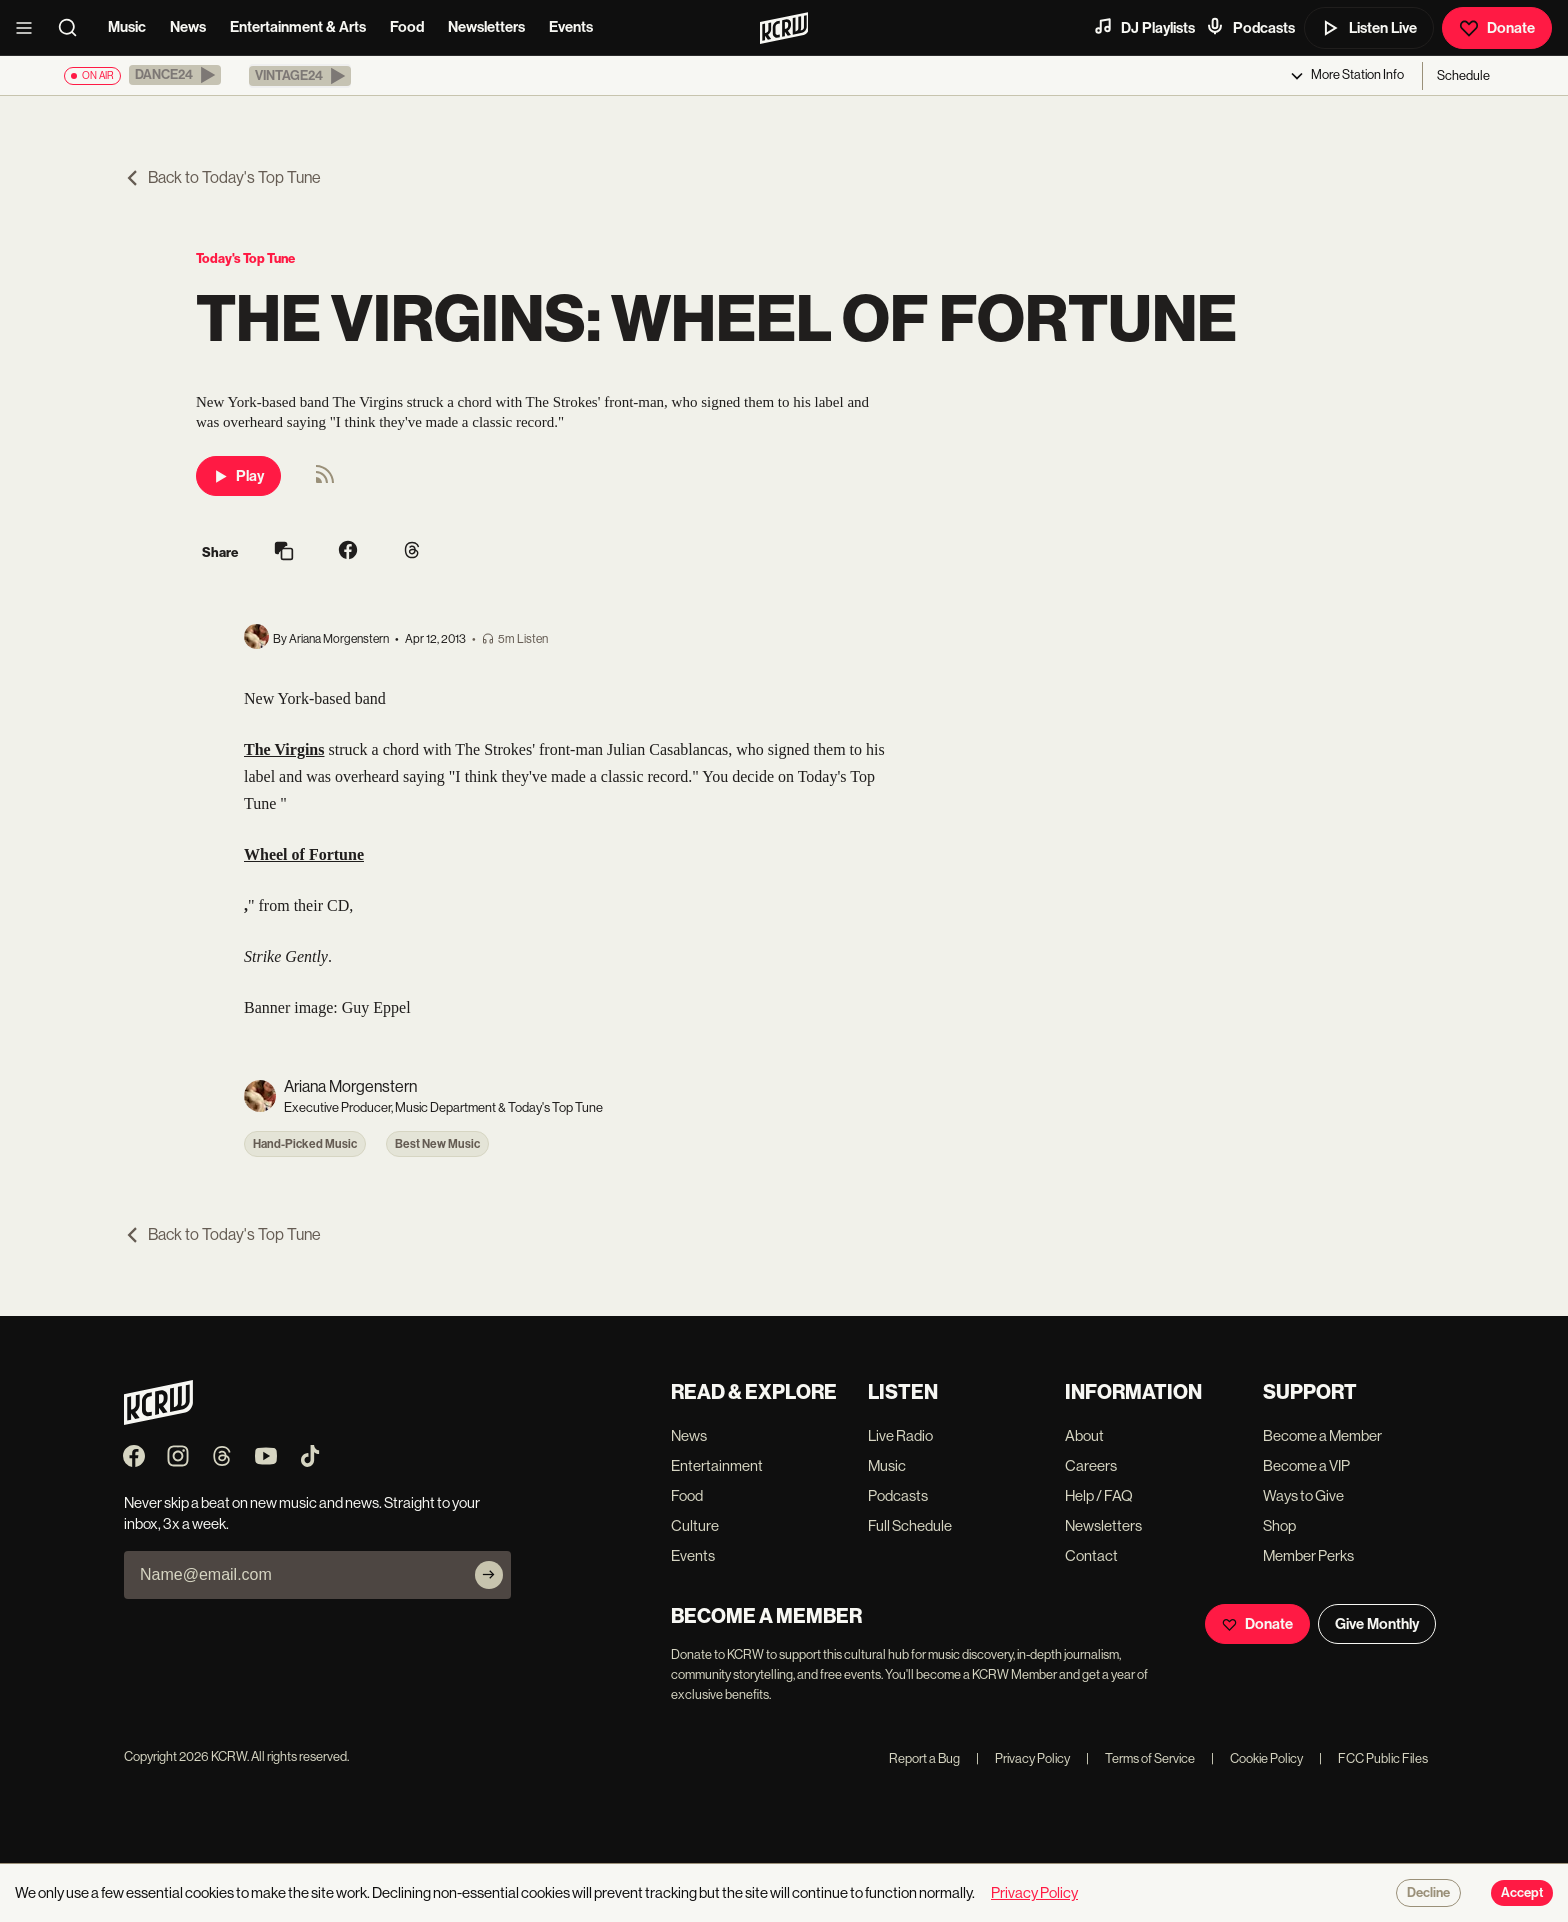 This screenshot has width=1568, height=1922. I want to click on Cookie Policy, so click(1257, 1758).